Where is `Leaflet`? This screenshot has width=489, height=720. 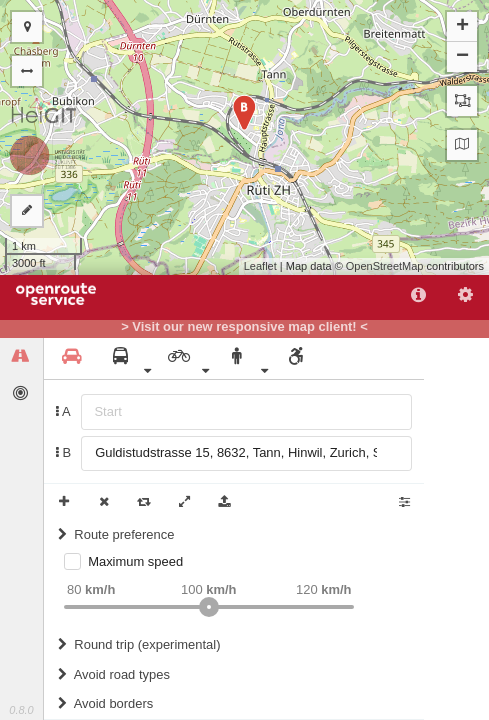
Leaflet is located at coordinates (260, 266).